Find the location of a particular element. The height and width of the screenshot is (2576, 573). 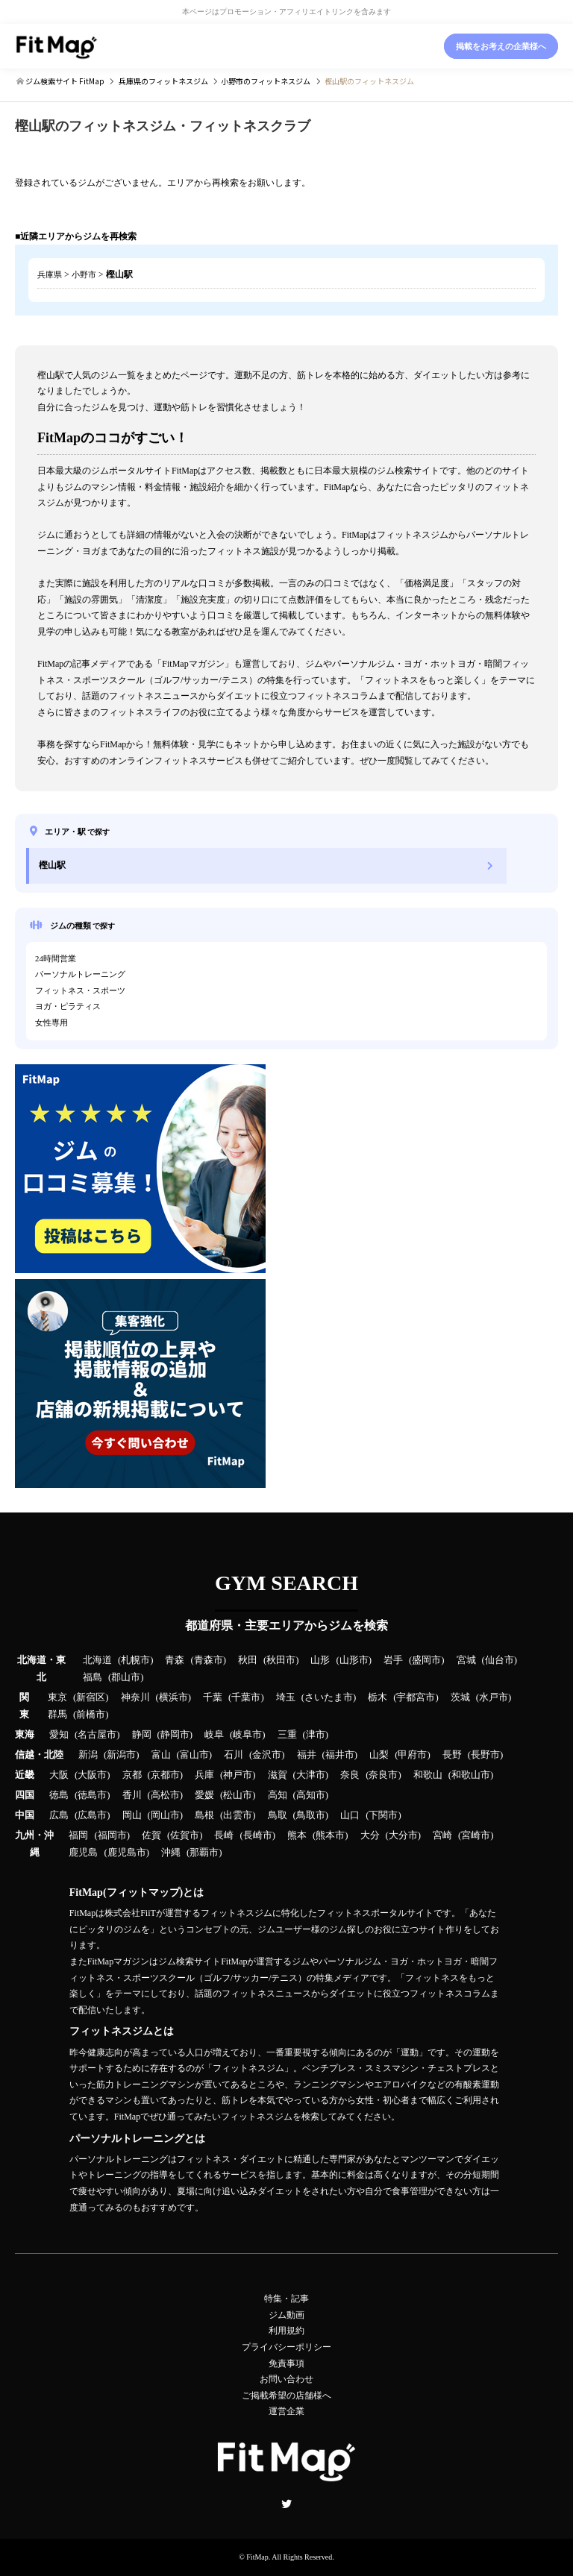

京都 is located at coordinates (132, 1775).